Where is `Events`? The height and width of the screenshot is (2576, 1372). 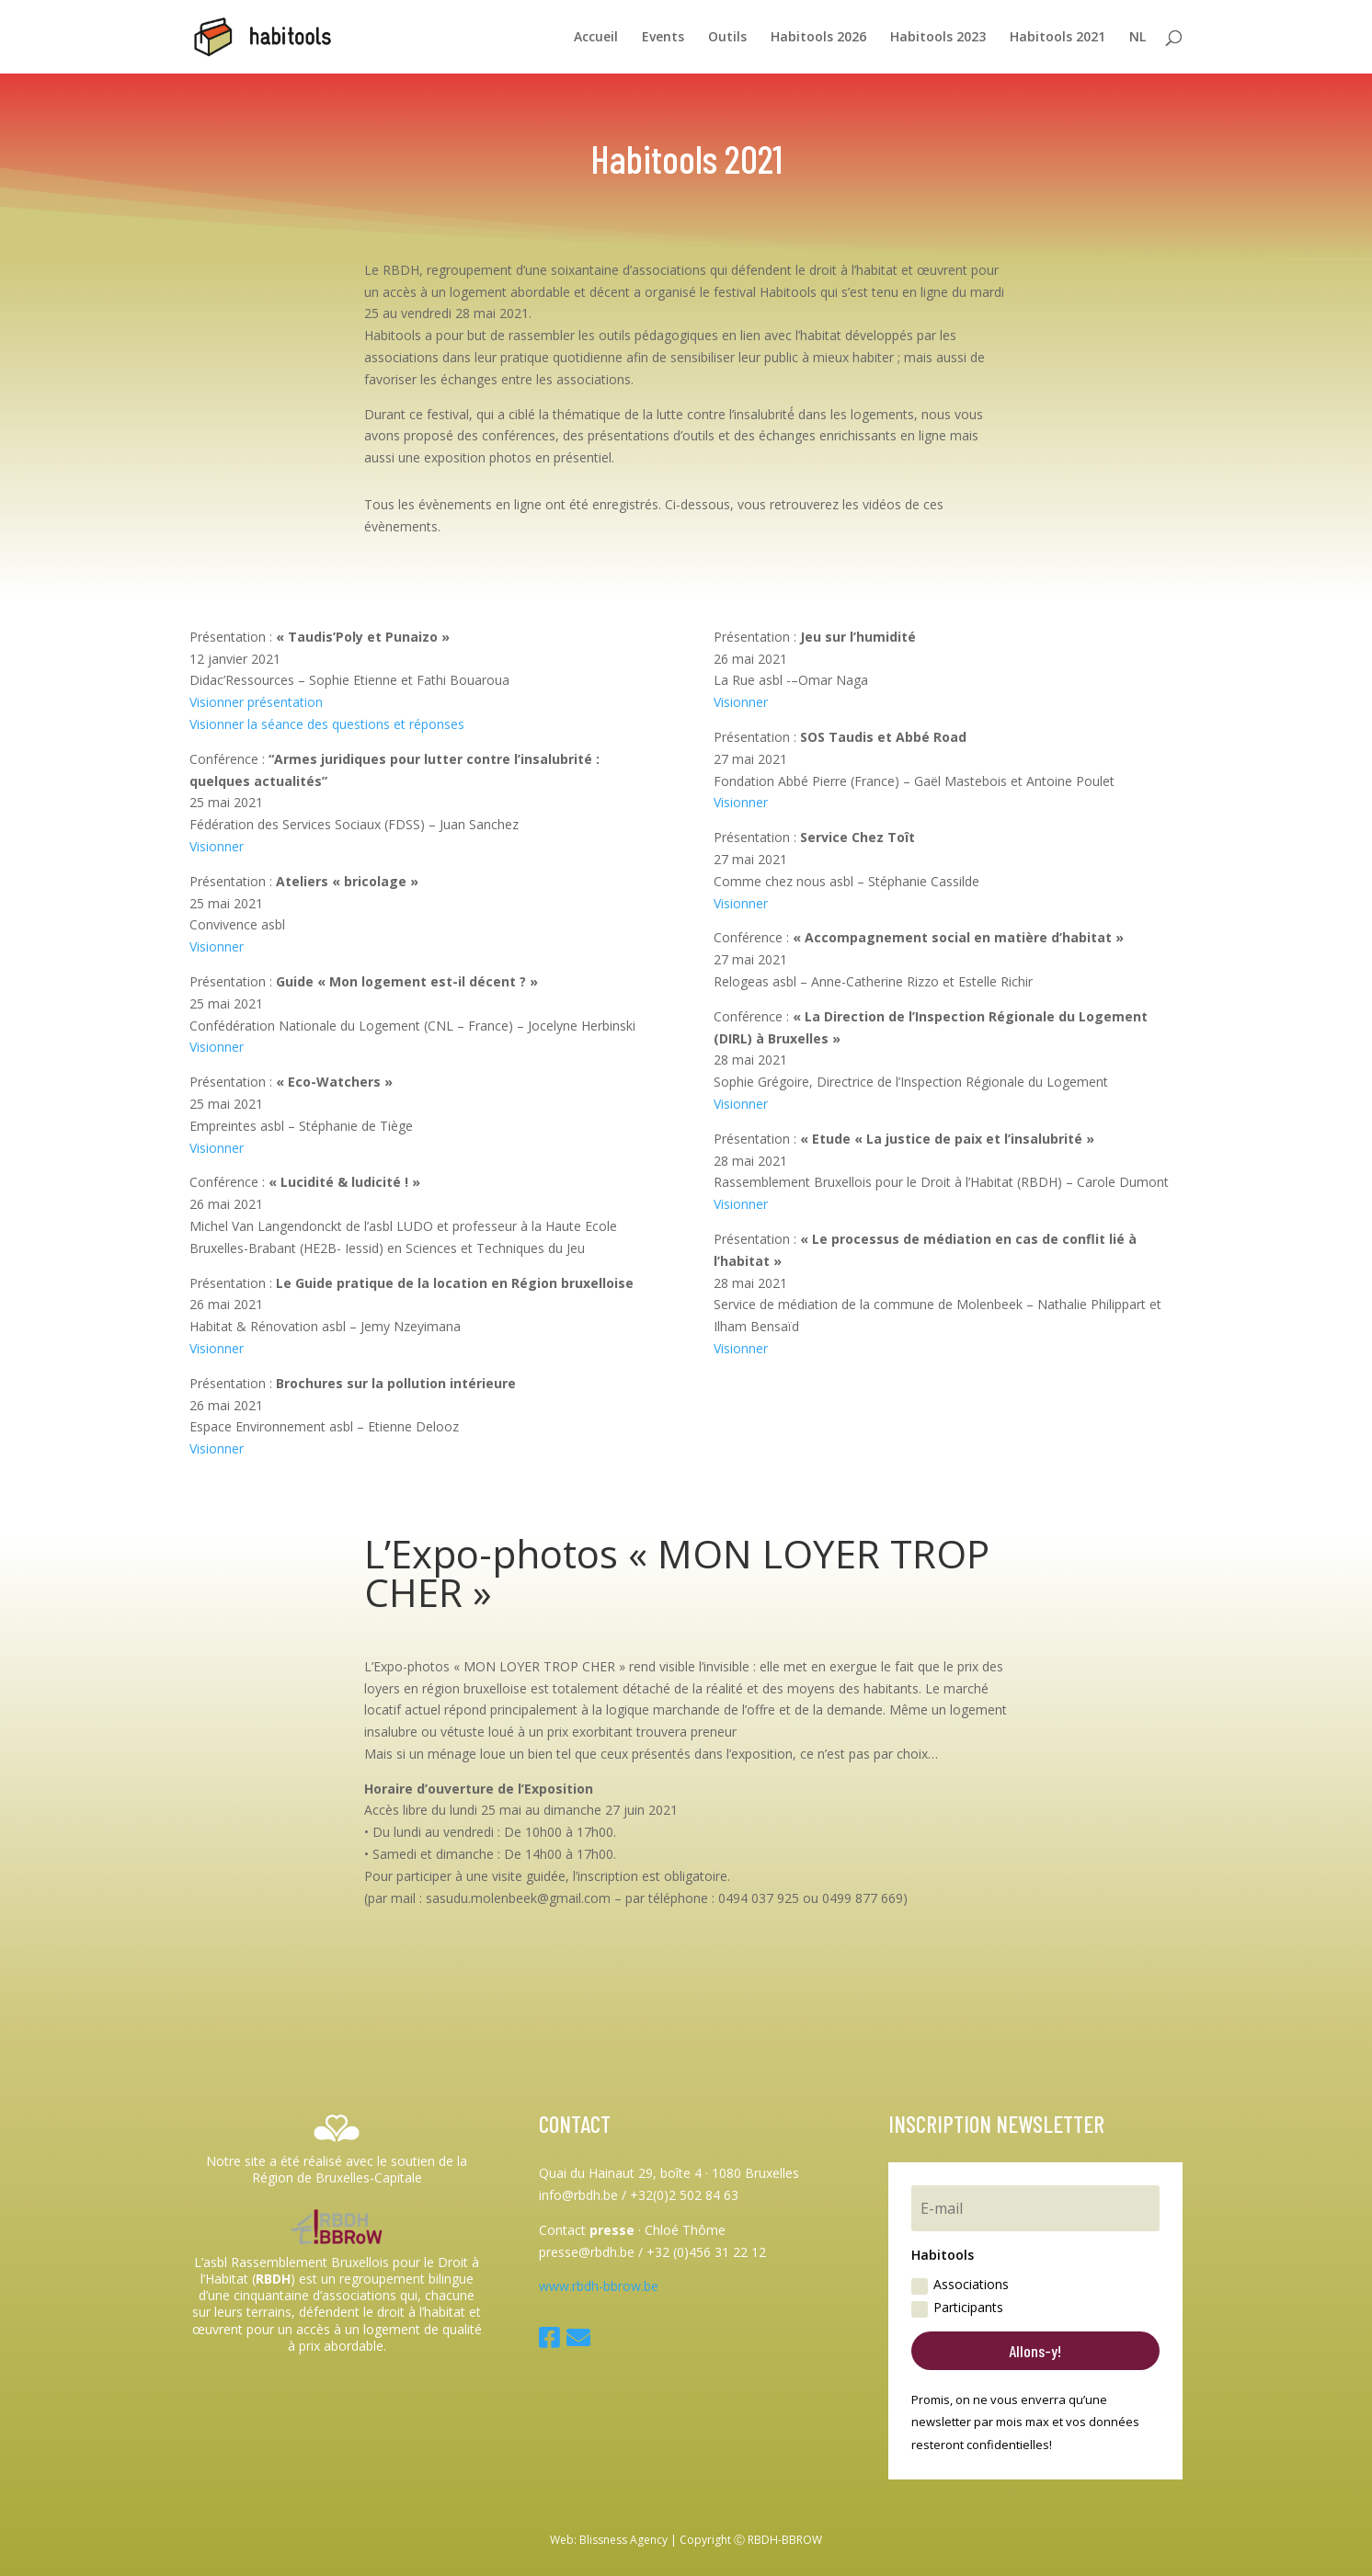
Events is located at coordinates (663, 37).